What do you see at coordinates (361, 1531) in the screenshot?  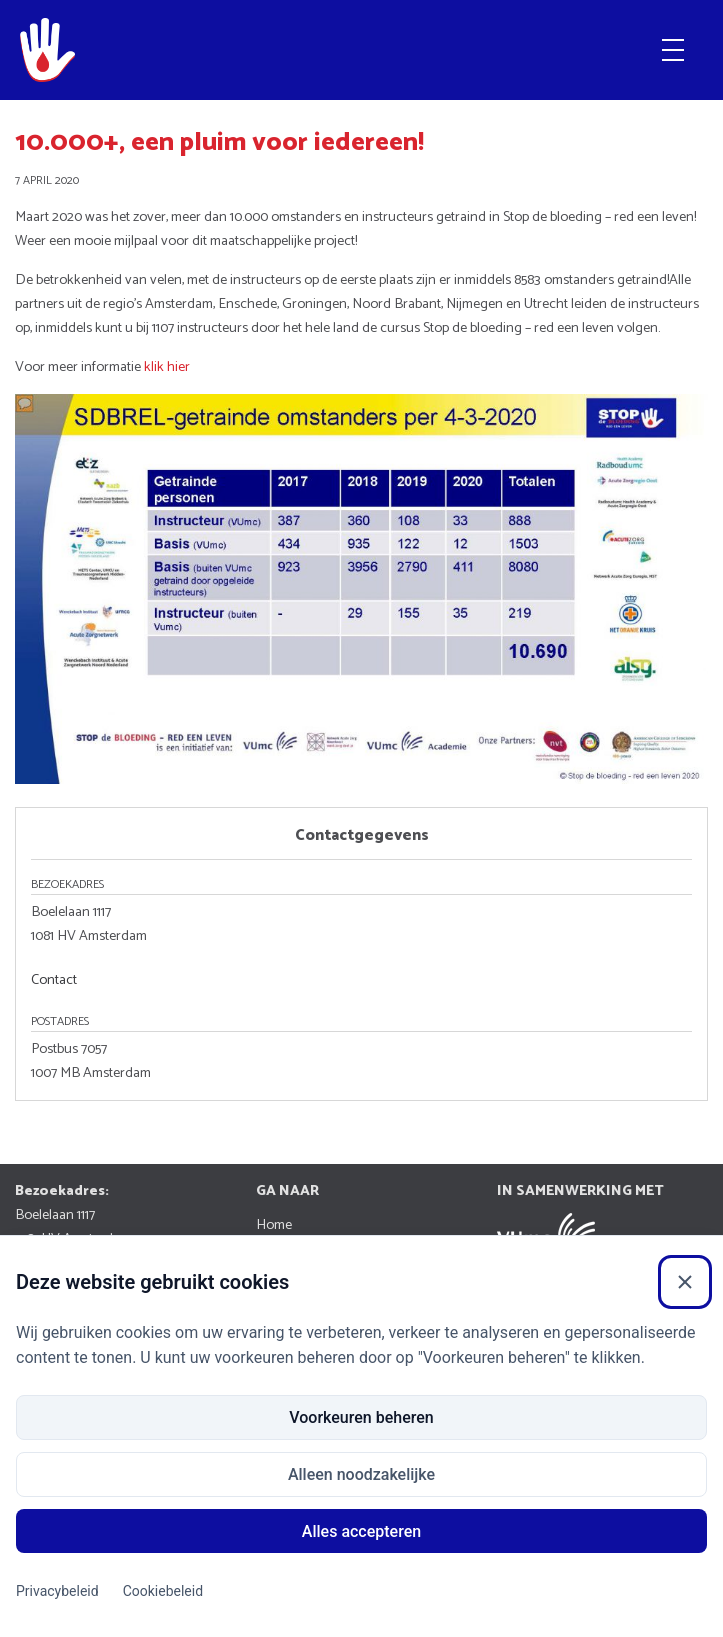 I see `Alles accepteren` at bounding box center [361, 1531].